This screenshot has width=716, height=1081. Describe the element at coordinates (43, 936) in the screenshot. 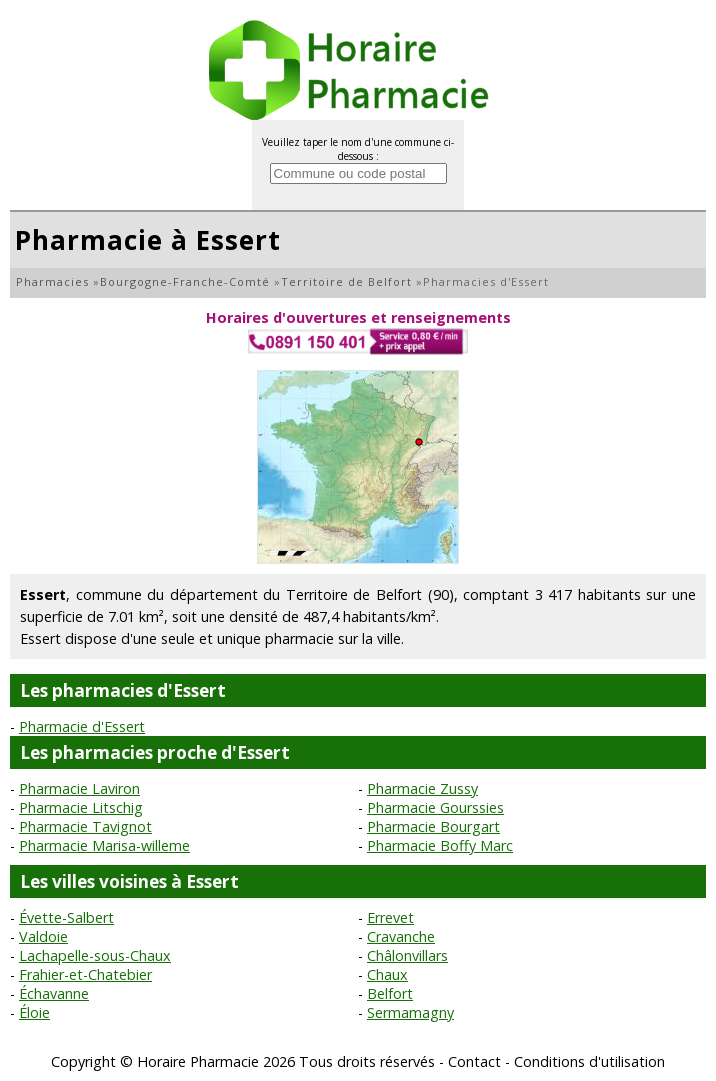

I see `Valdoie` at that location.